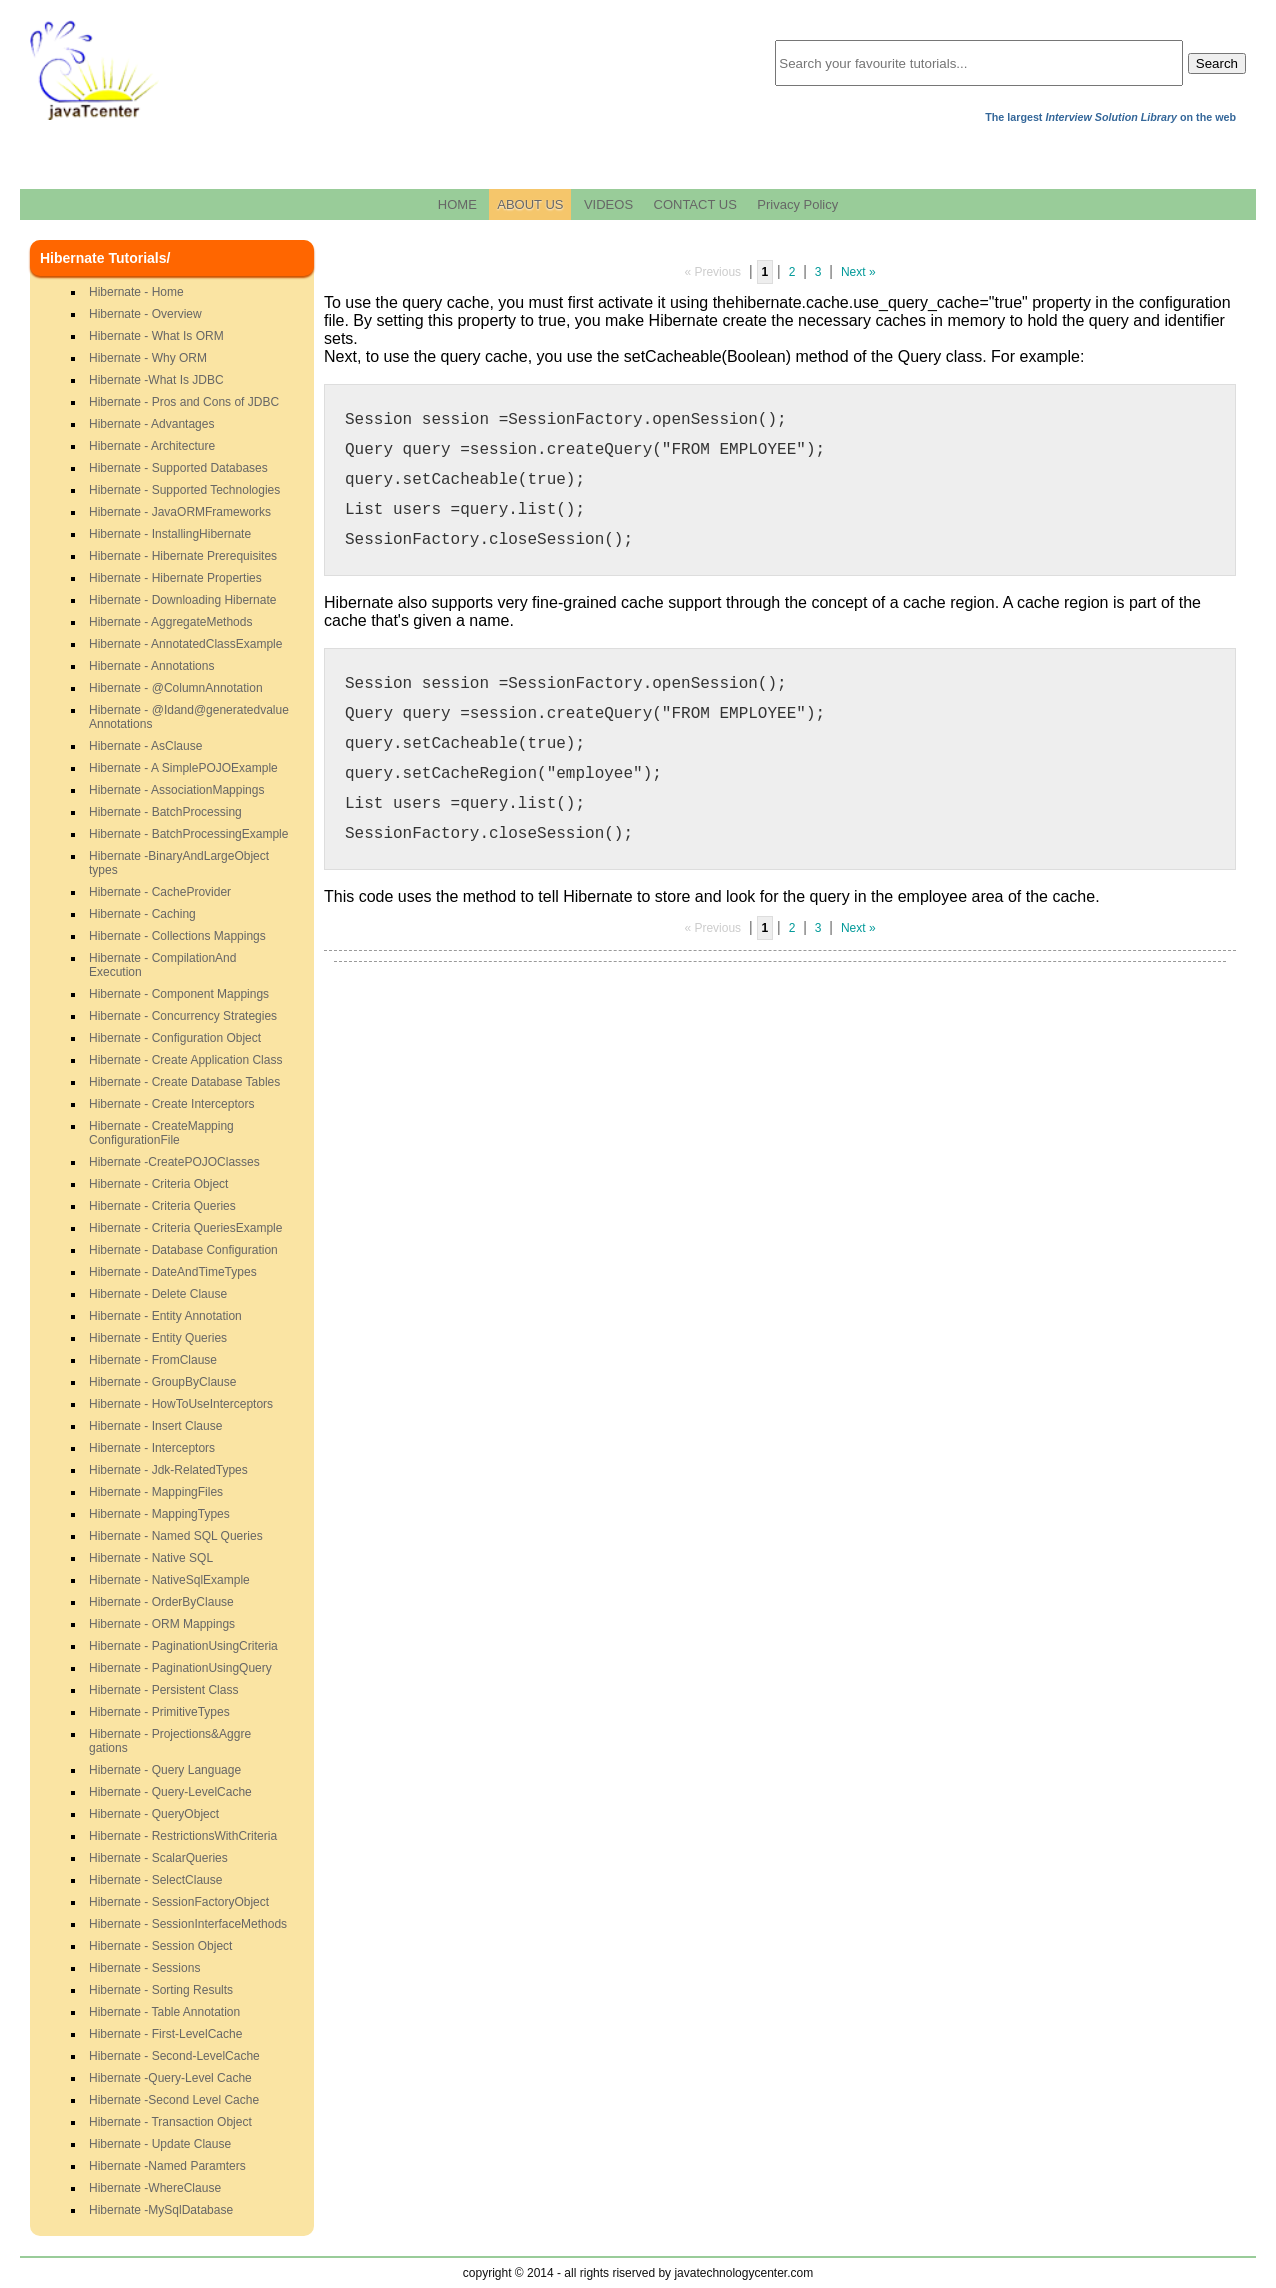 The height and width of the screenshot is (2288, 1276). Describe the element at coordinates (183, 556) in the screenshot. I see `Hibernate - Hibernate Prerequisites` at that location.